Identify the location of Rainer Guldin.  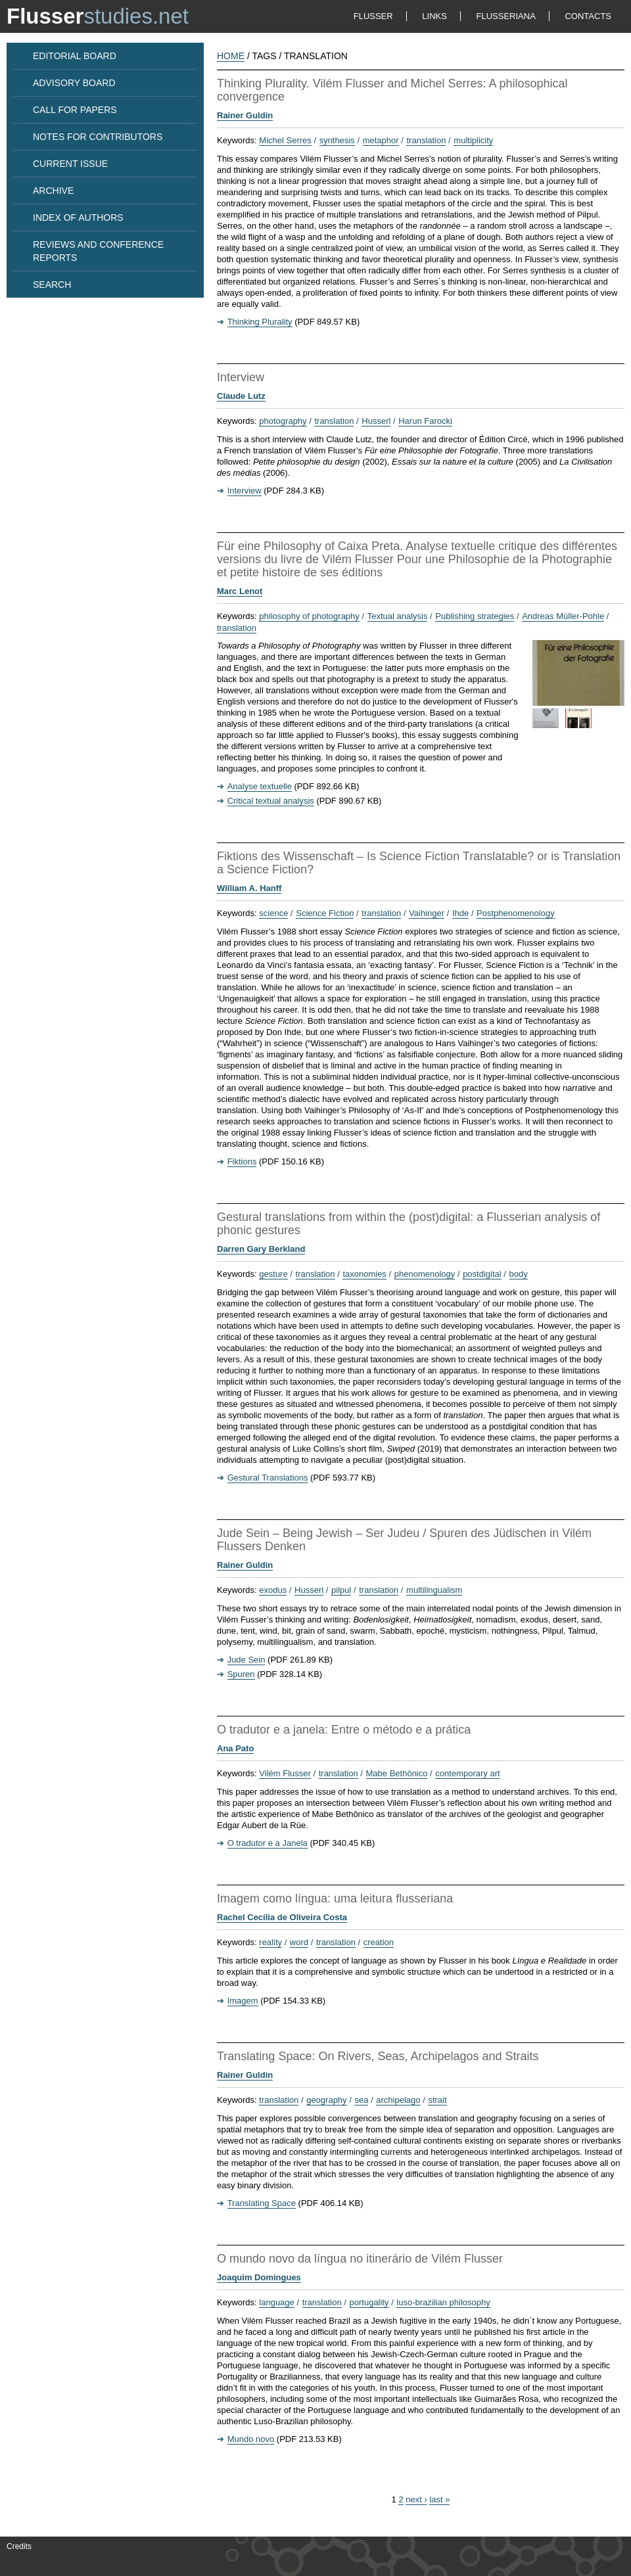
(245, 115).